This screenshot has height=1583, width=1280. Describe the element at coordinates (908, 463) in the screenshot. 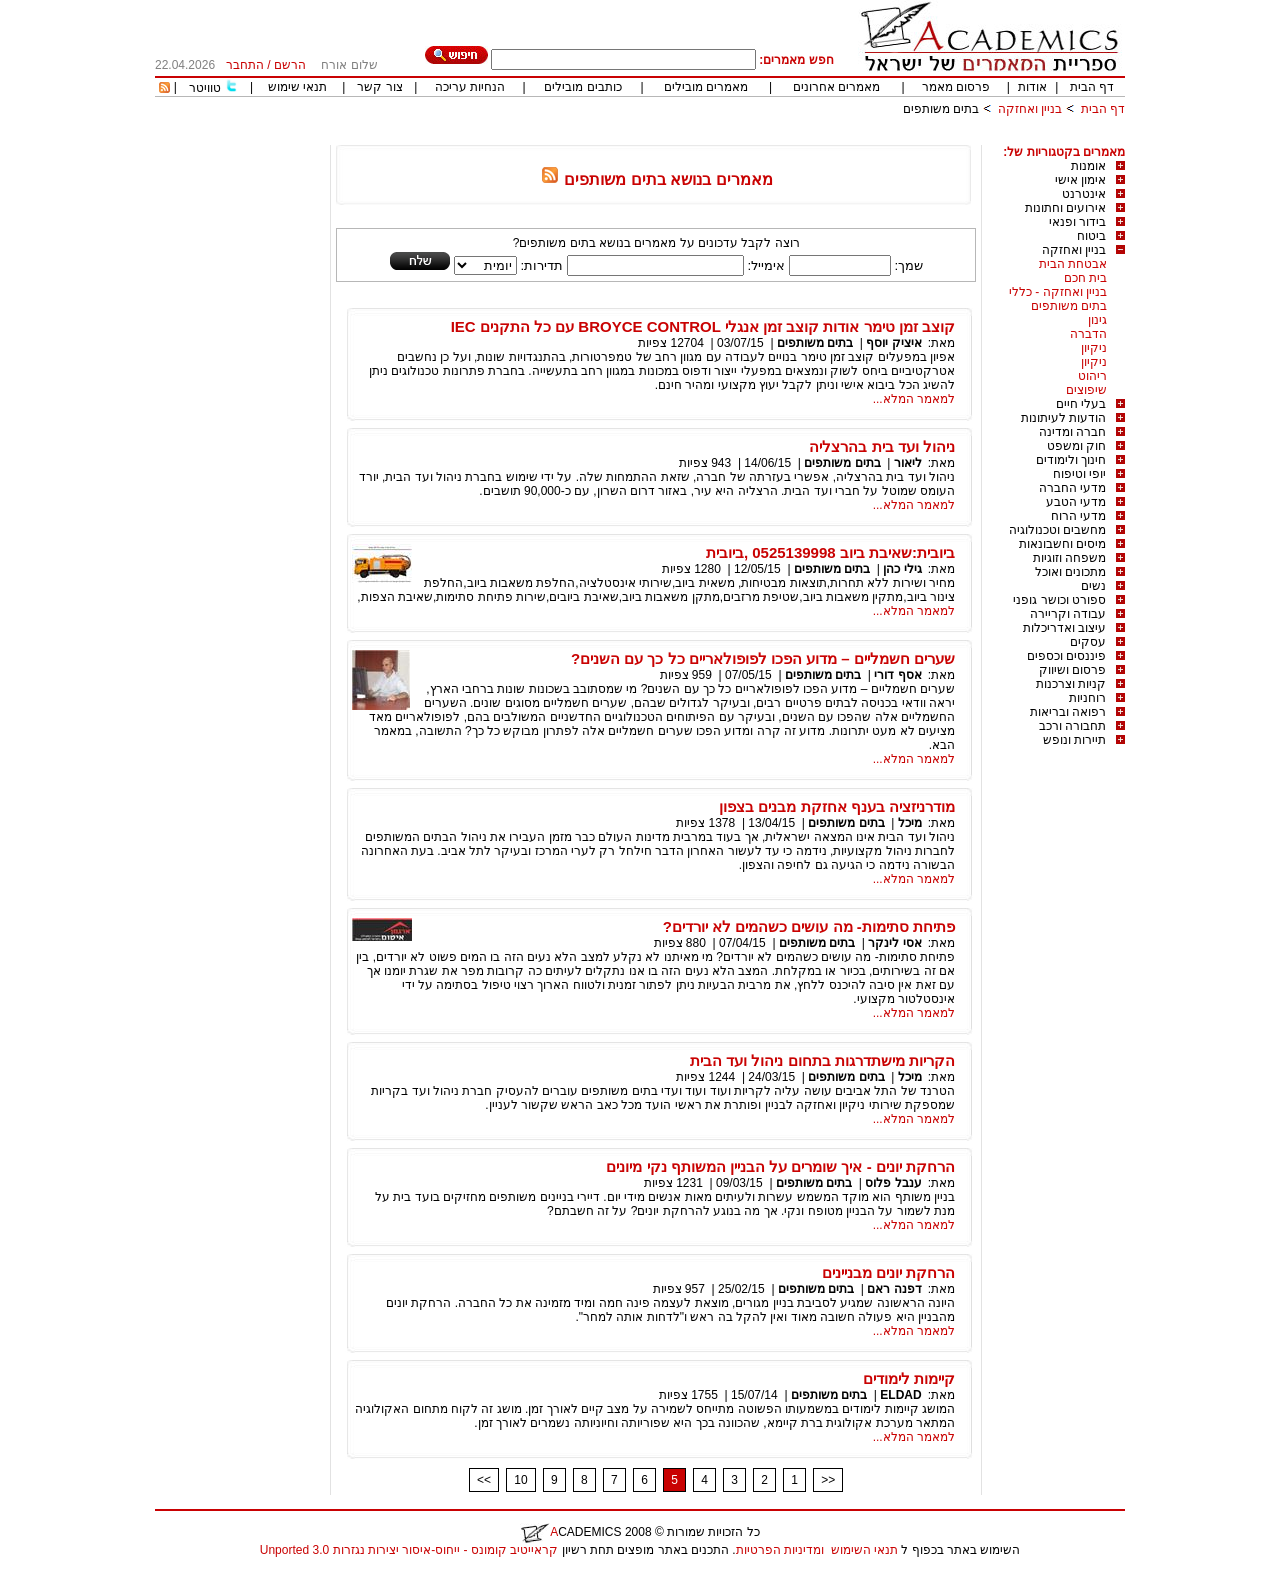

I see `ליאור` at that location.